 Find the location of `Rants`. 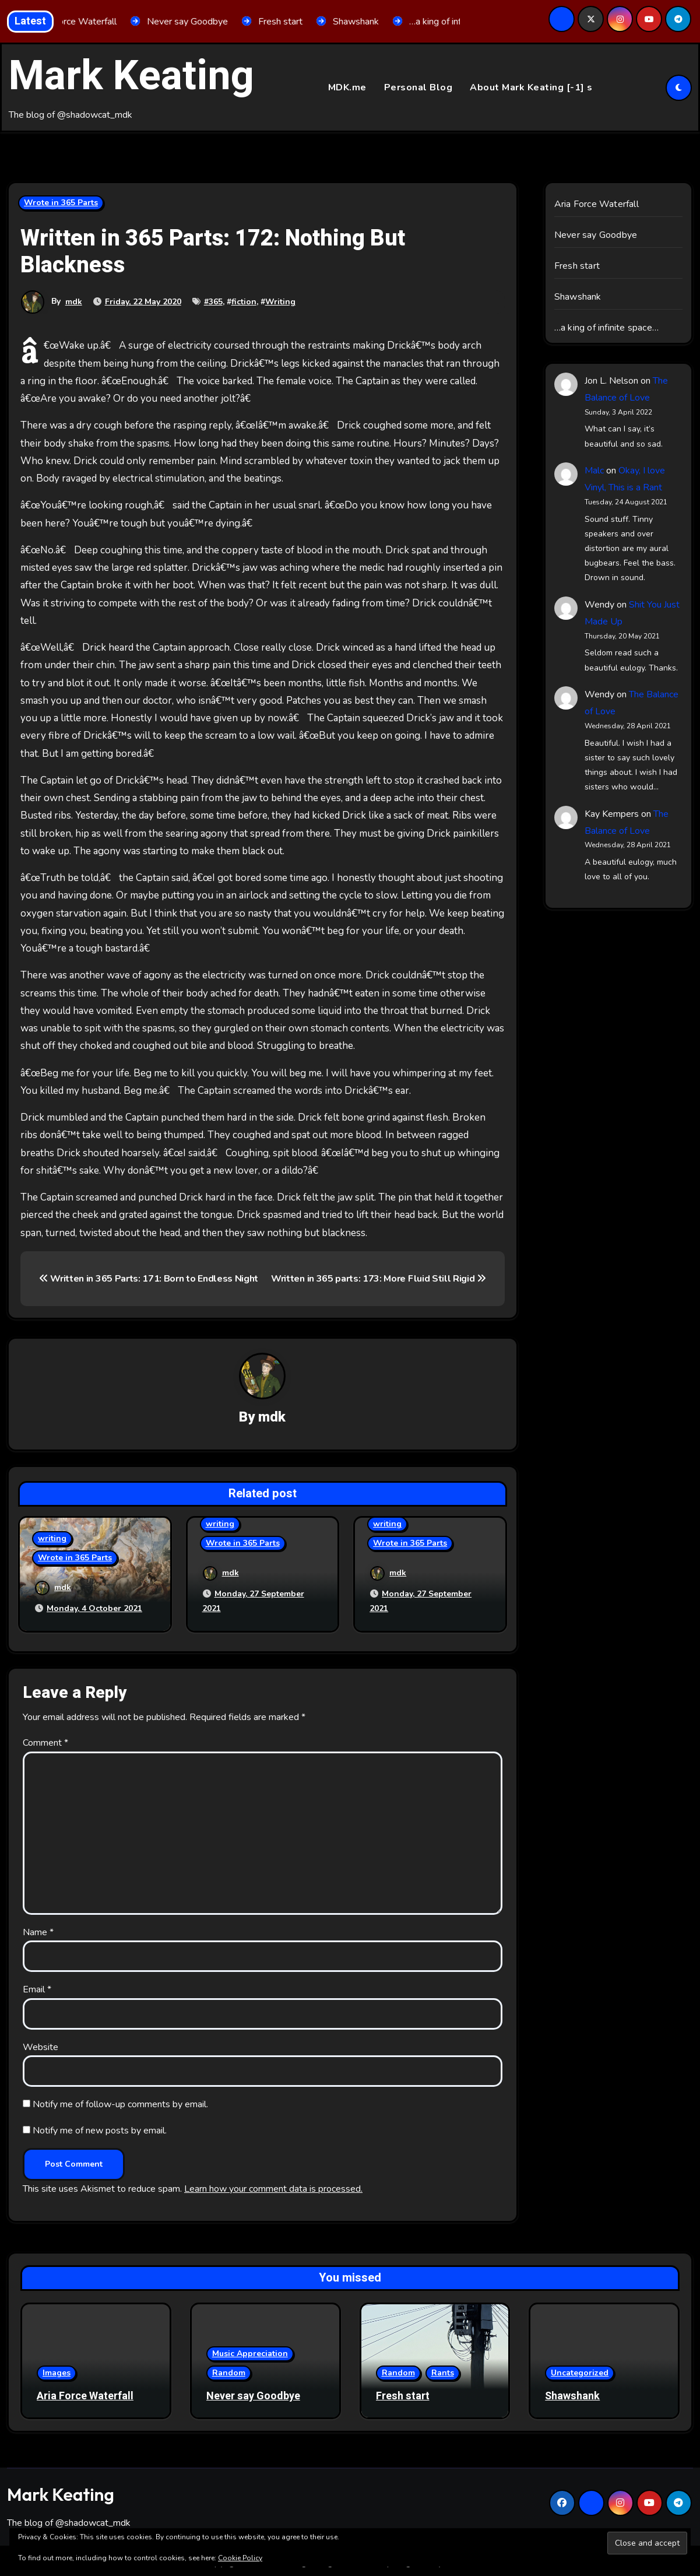

Rants is located at coordinates (442, 2368).